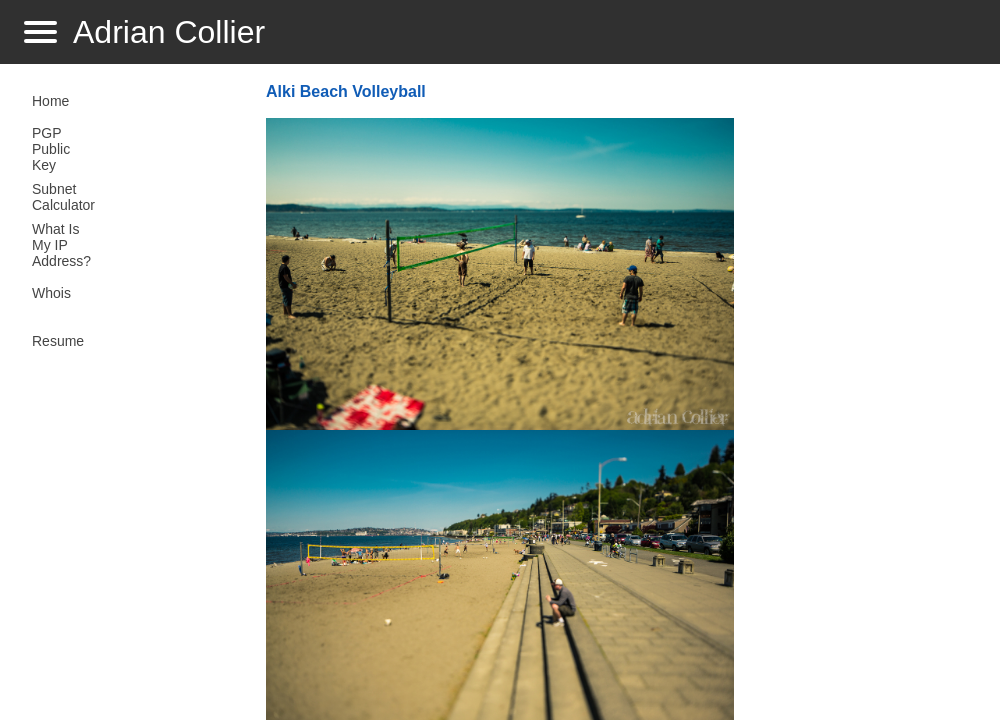  Describe the element at coordinates (58, 341) in the screenshot. I see `Resume` at that location.